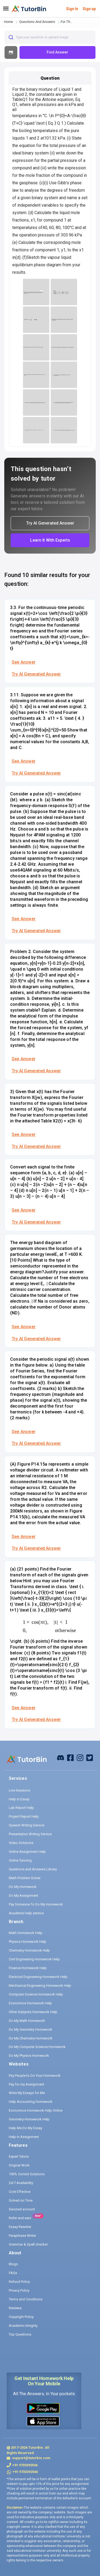 This screenshot has height=2576, width=100. What do you see at coordinates (34, 1959) in the screenshot?
I see `Civil Engineering Homework Help` at bounding box center [34, 1959].